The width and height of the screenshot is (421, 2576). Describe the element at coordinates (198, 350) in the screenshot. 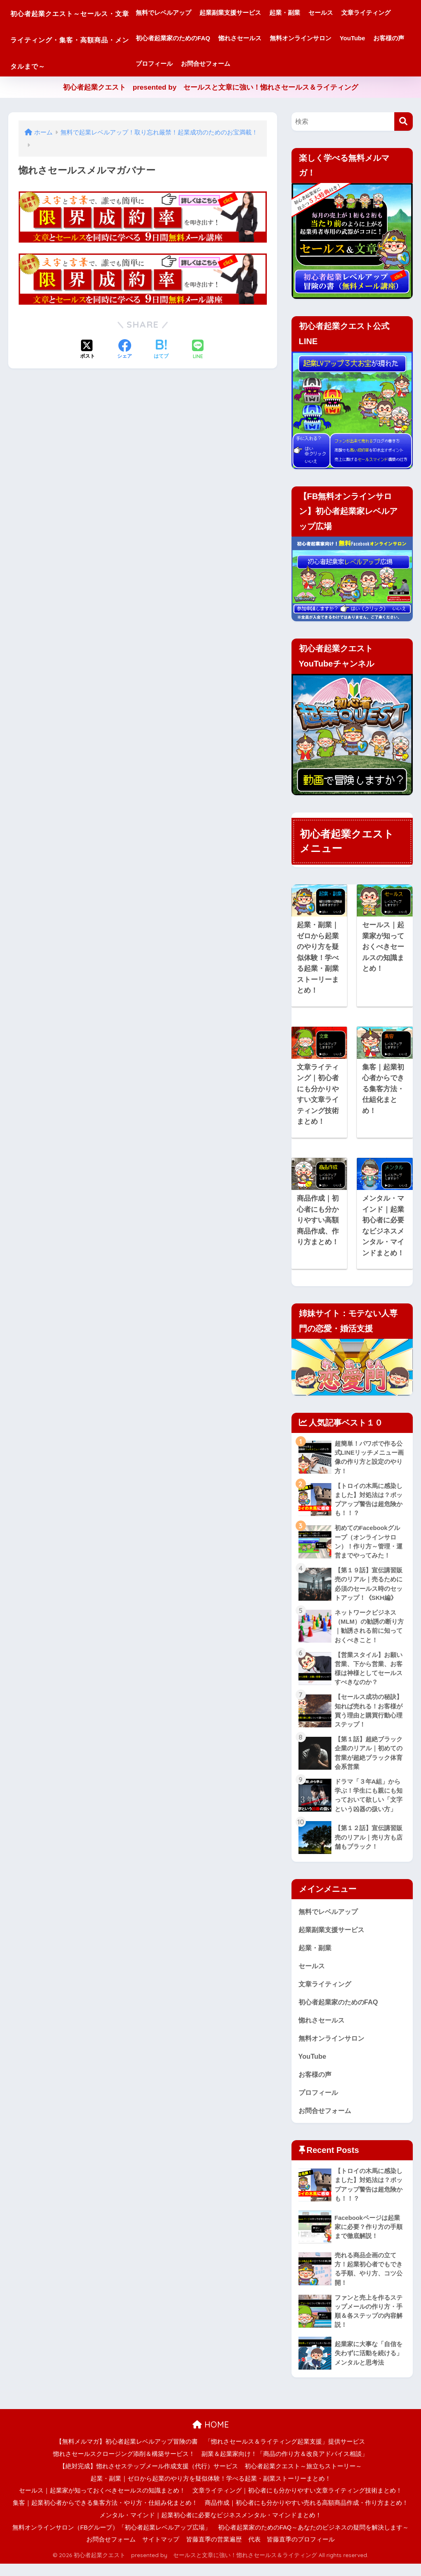

I see `[LINEでシェアする]` at that location.